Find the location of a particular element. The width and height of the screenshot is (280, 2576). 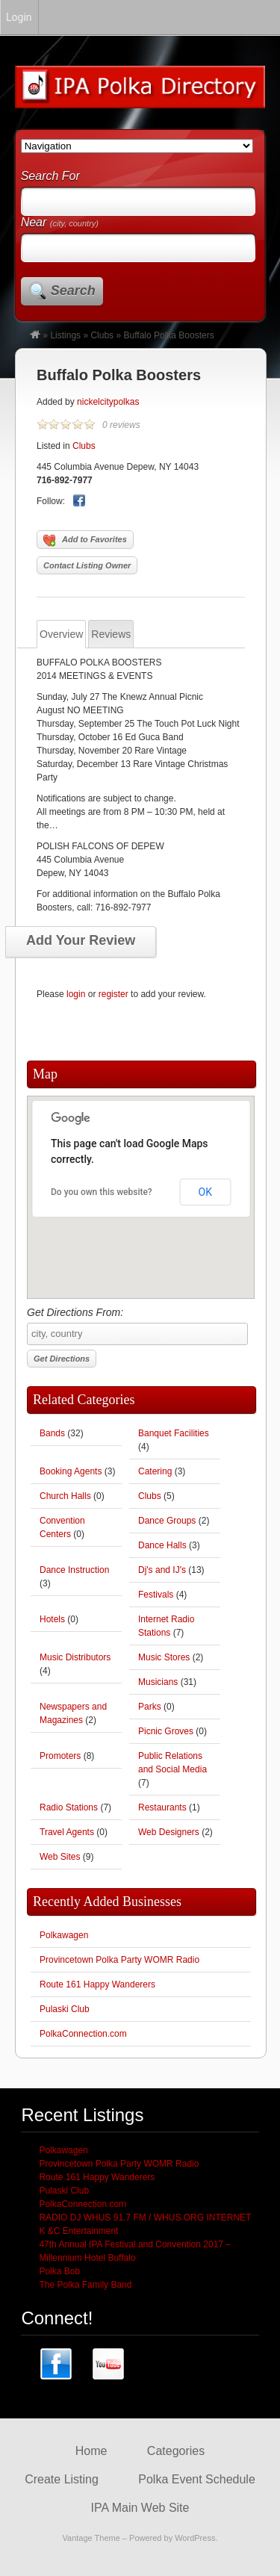

Festivals is located at coordinates (155, 1594).